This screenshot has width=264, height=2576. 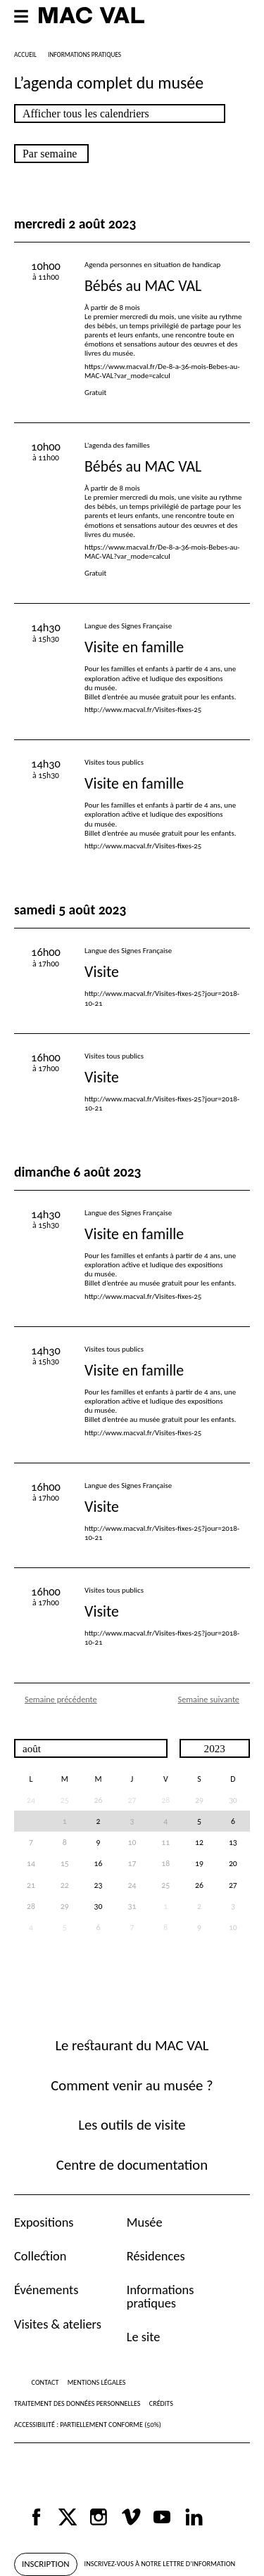 I want to click on Semaine suivante, so click(x=208, y=1699).